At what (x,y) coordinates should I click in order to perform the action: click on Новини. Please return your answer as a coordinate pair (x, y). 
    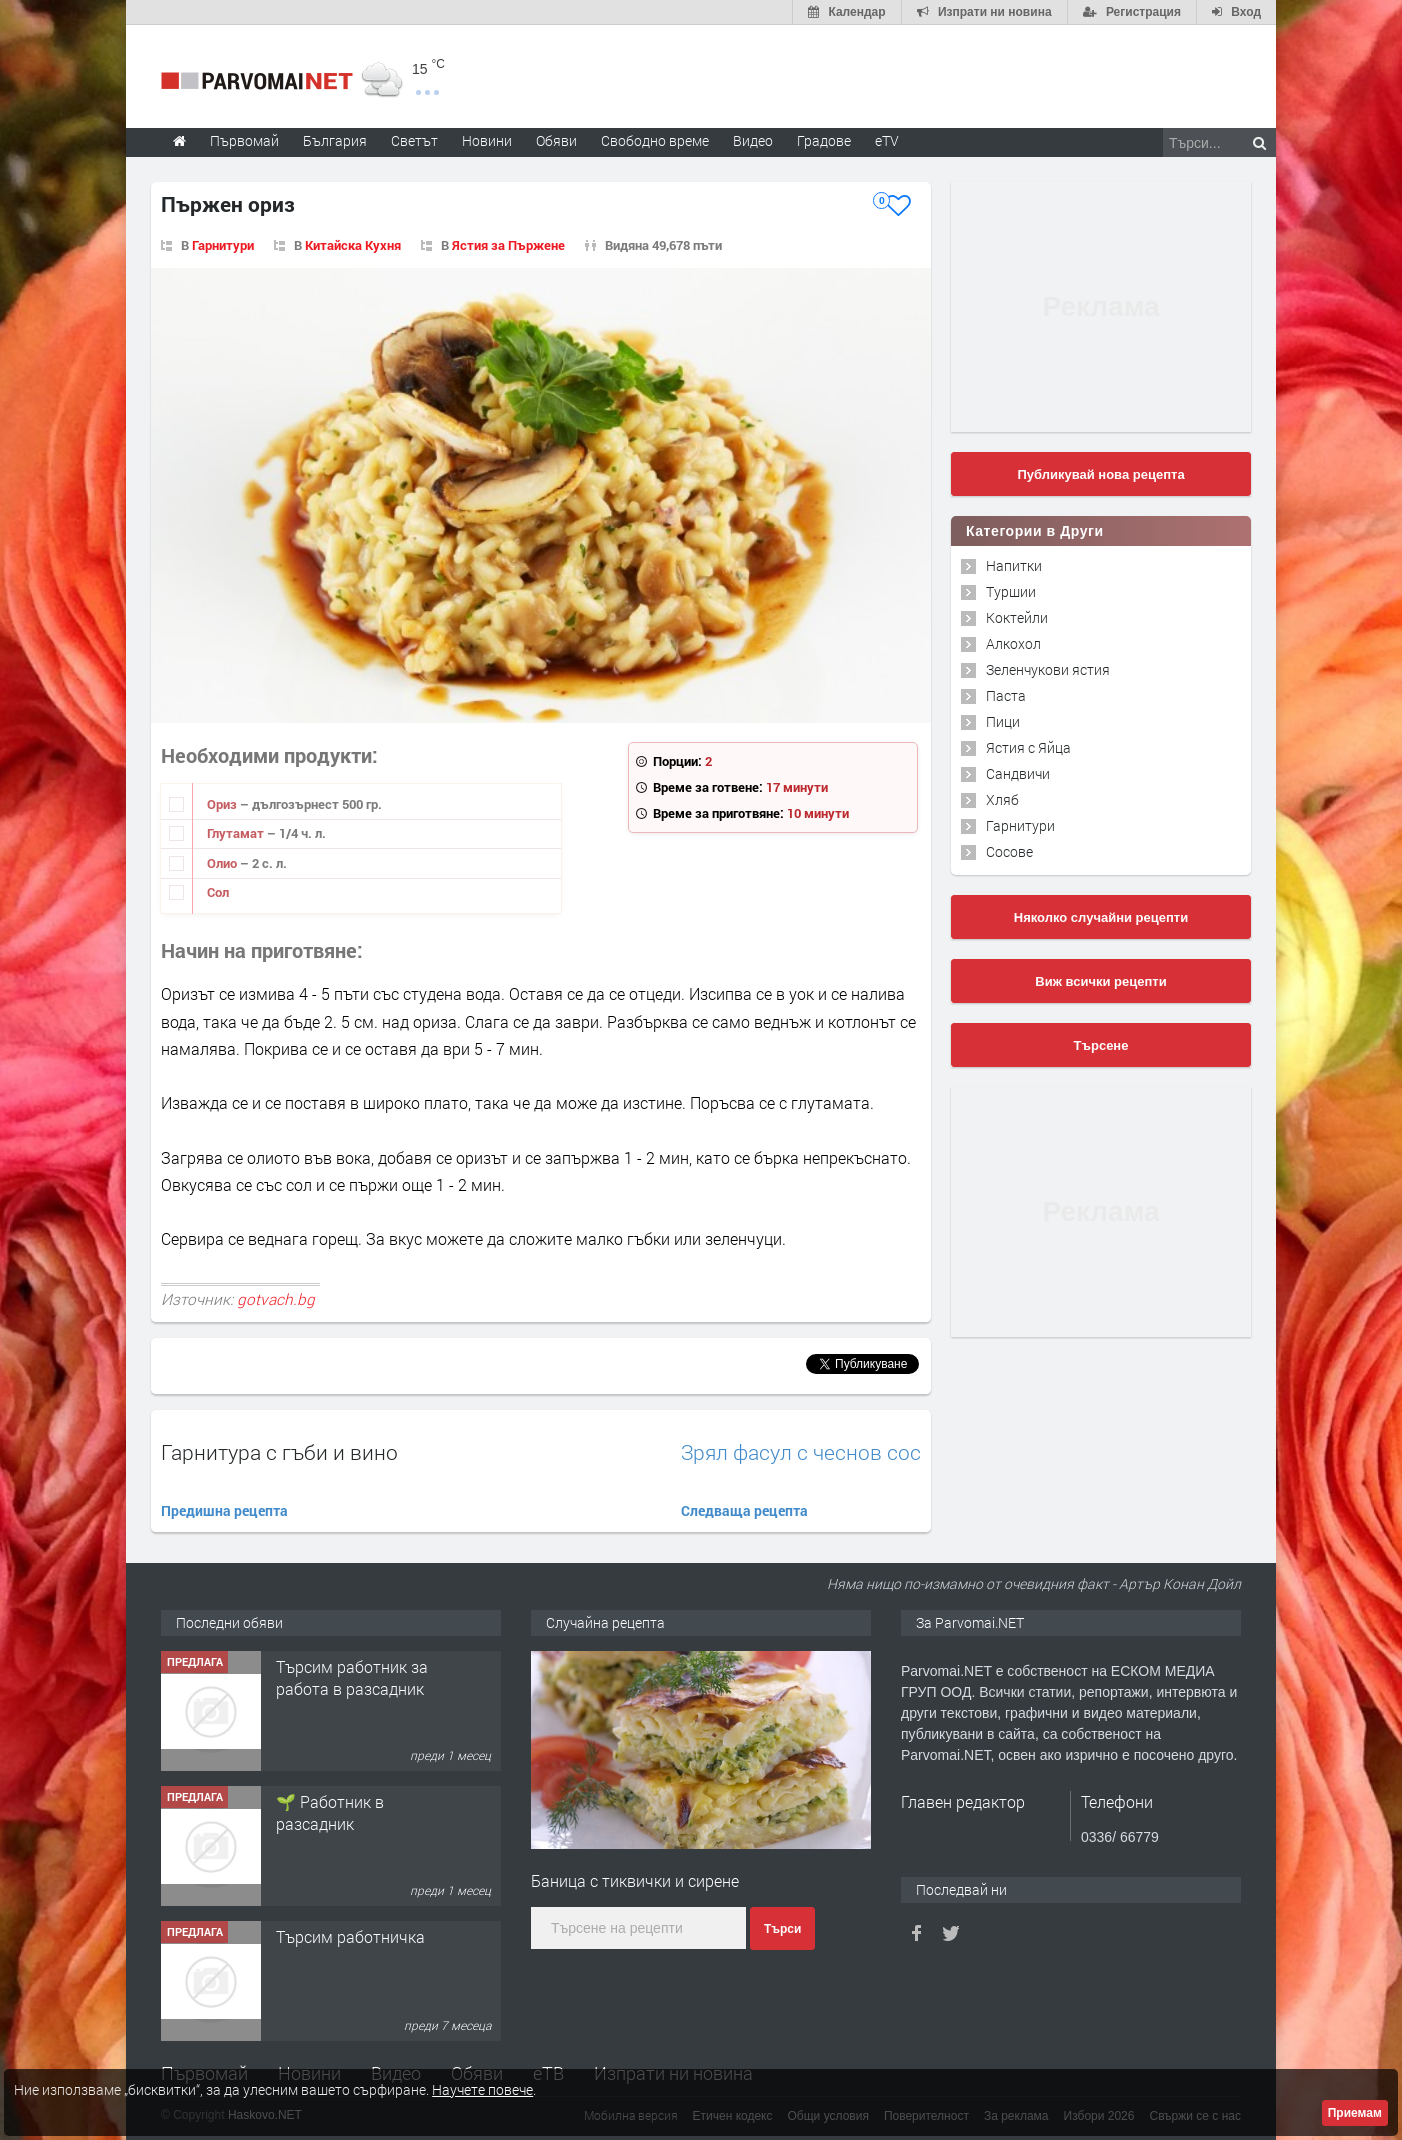
    Looking at the image, I should click on (487, 140).